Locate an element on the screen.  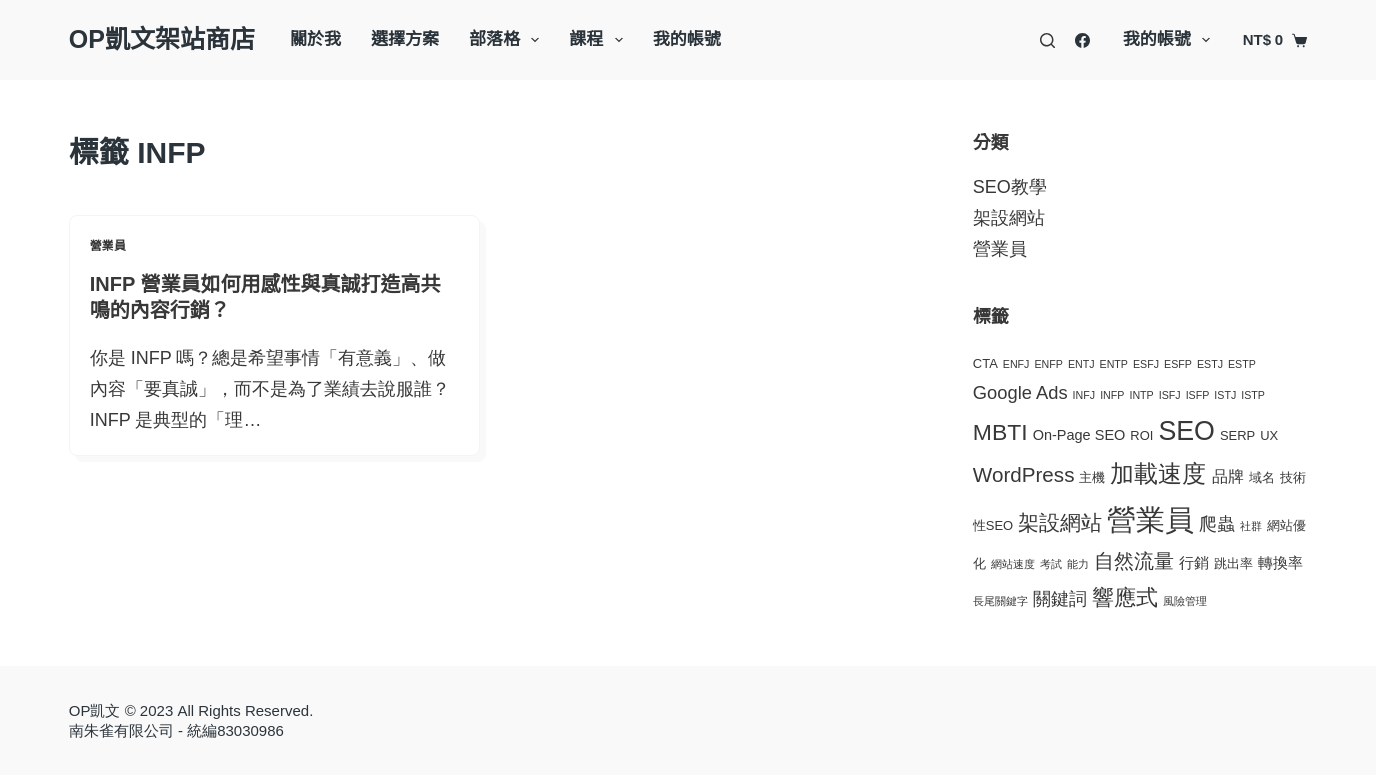
營業員 is located at coordinates (108, 246).